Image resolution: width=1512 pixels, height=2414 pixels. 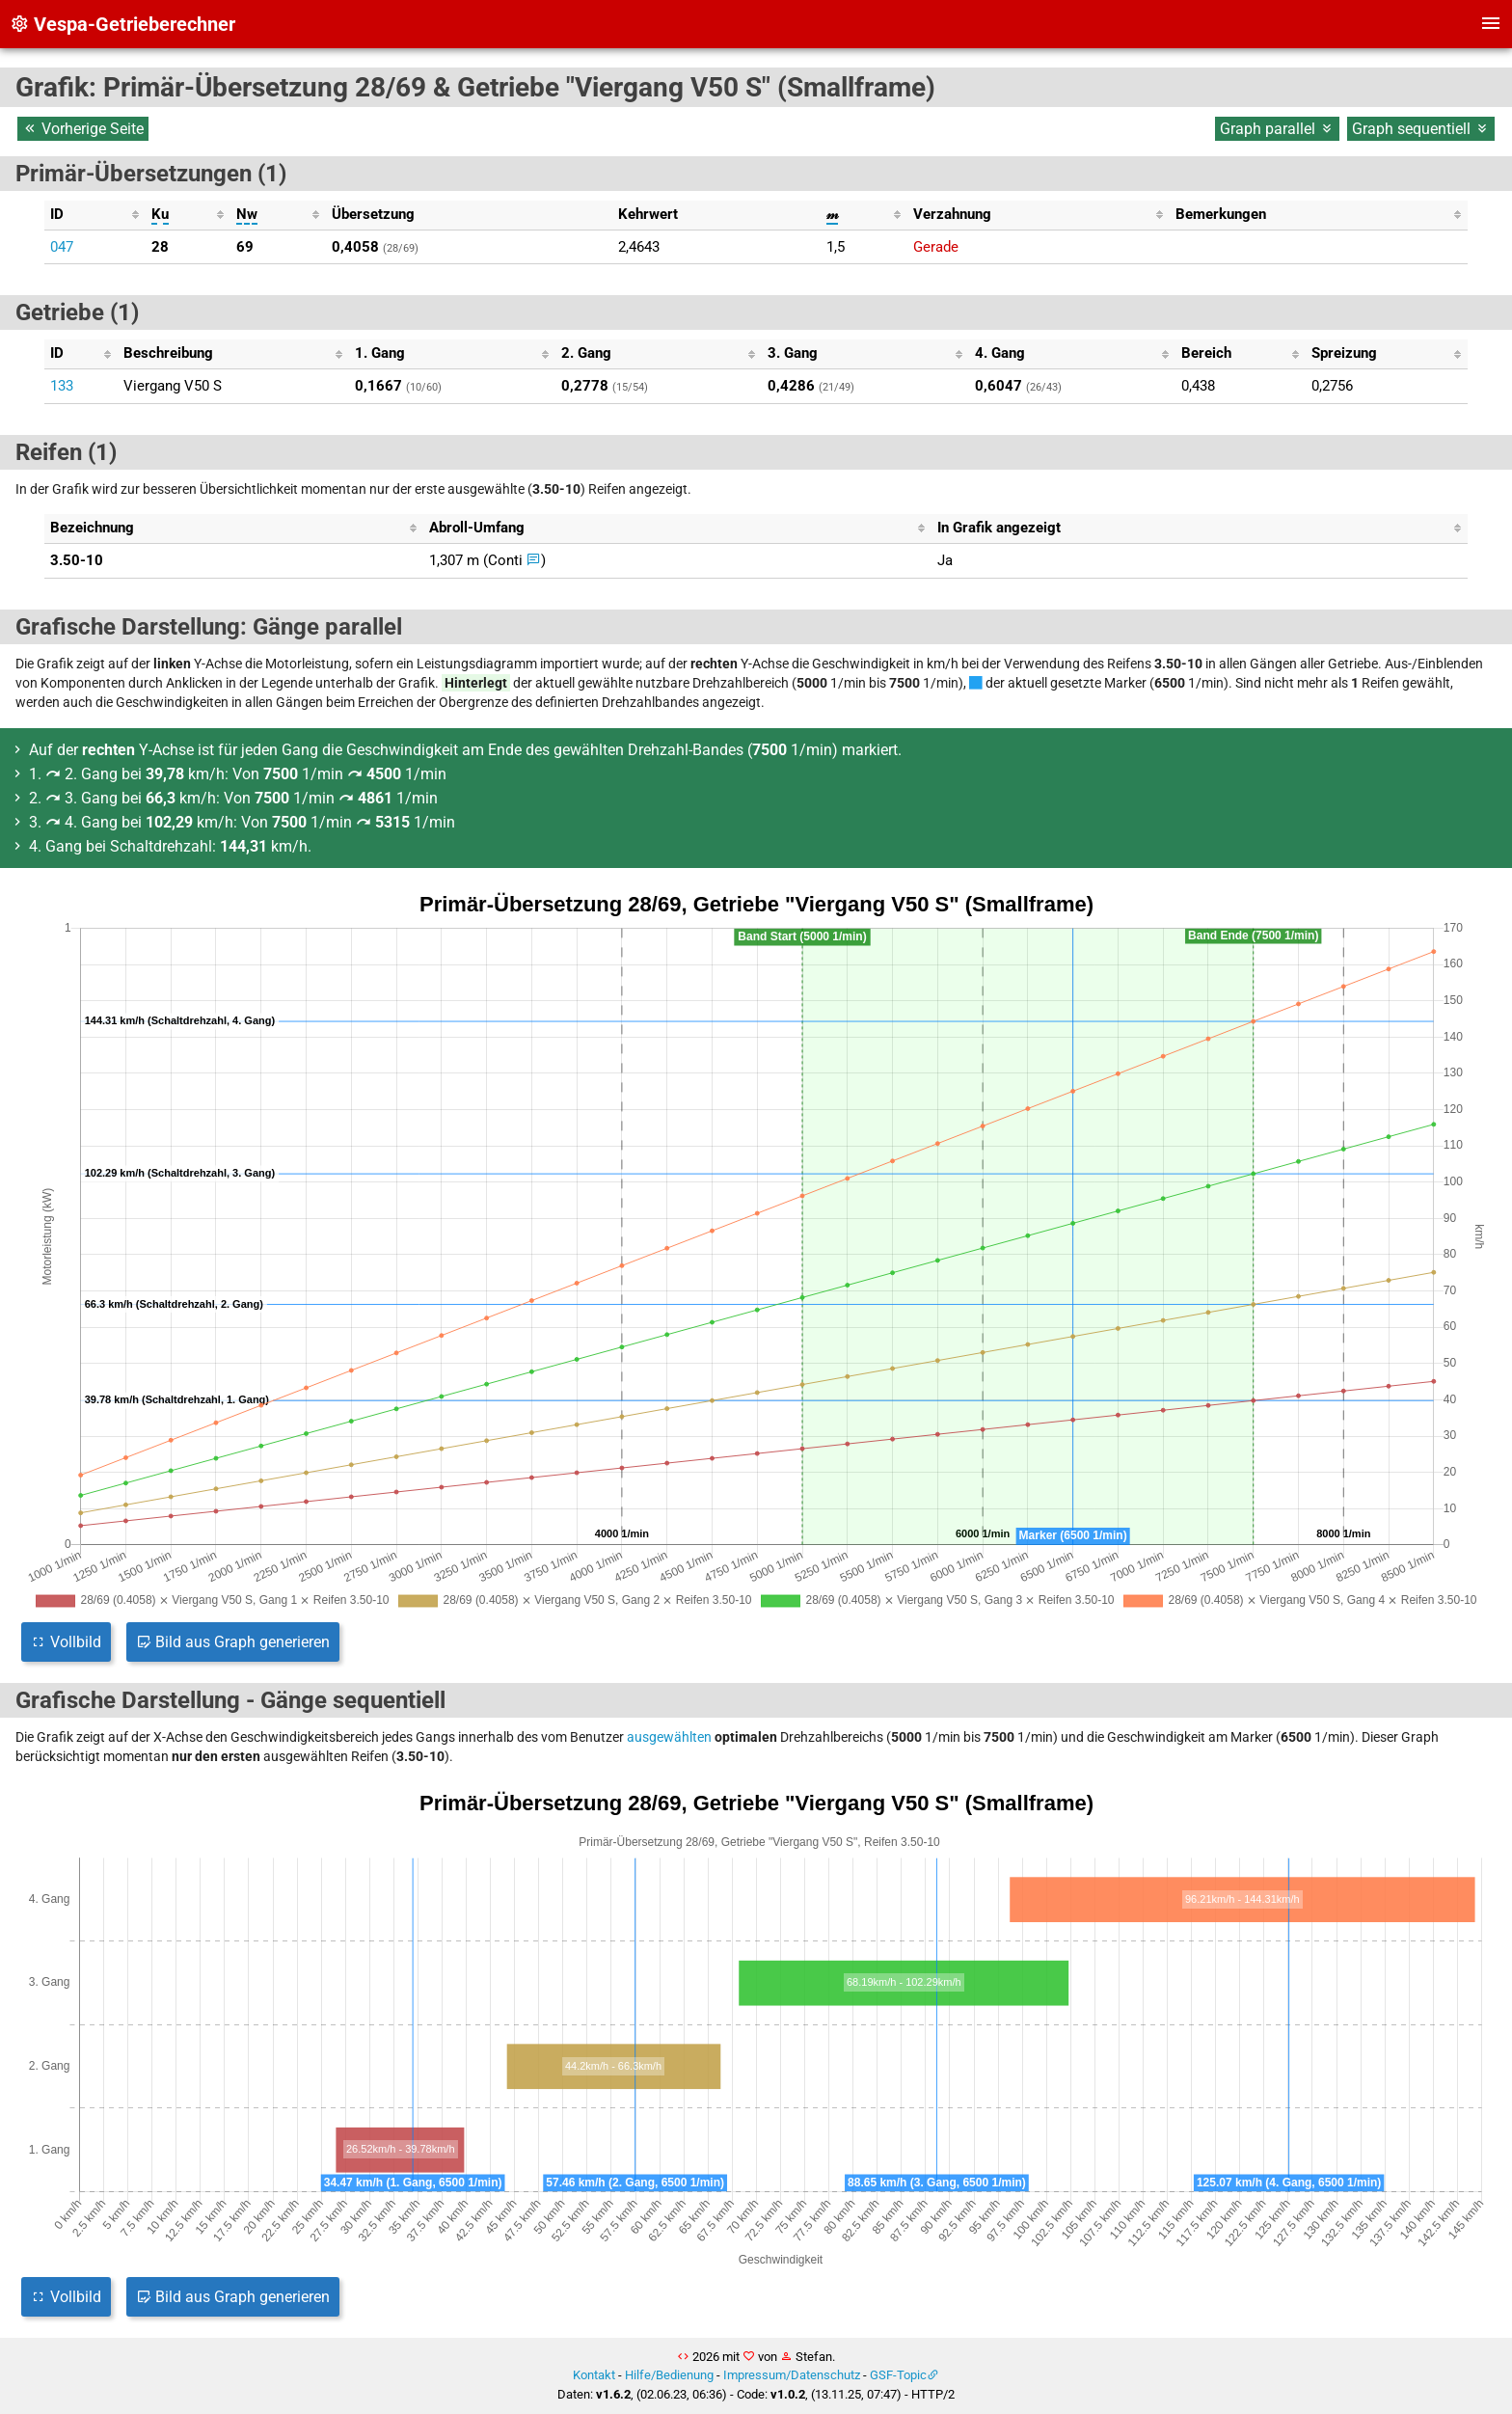 I want to click on ausgewählten, so click(x=669, y=1737).